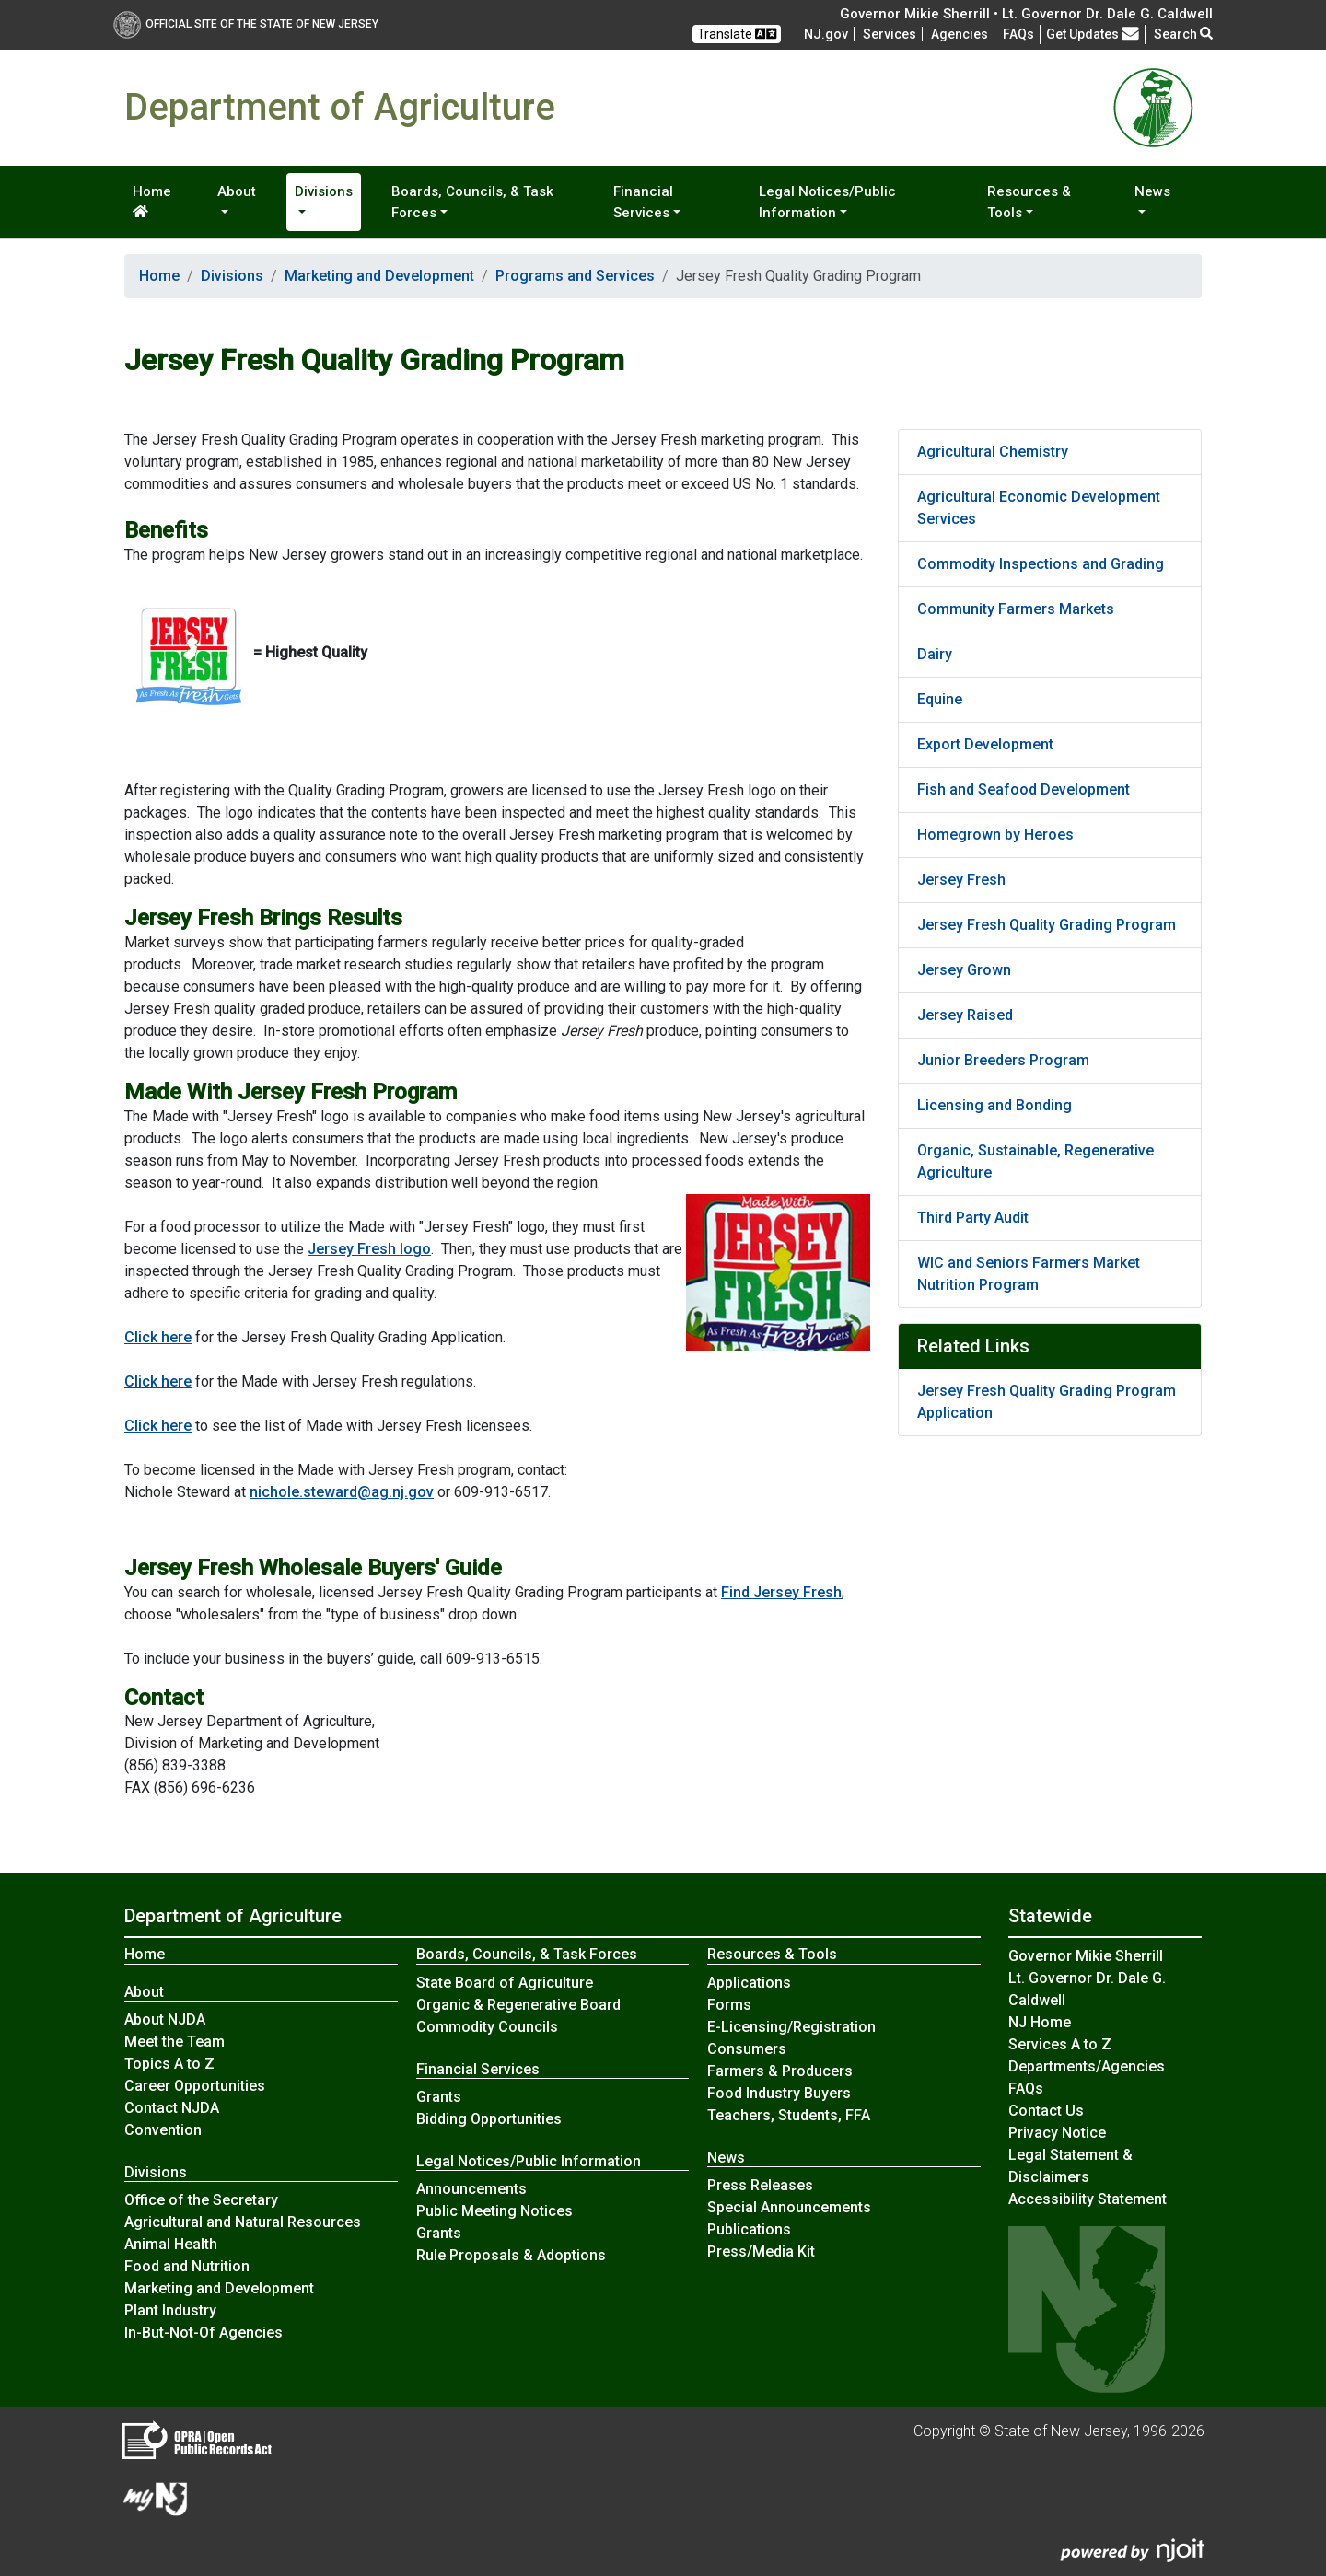 This screenshot has width=1326, height=2576. Describe the element at coordinates (788, 2115) in the screenshot. I see `Teachers, Students, FFA` at that location.